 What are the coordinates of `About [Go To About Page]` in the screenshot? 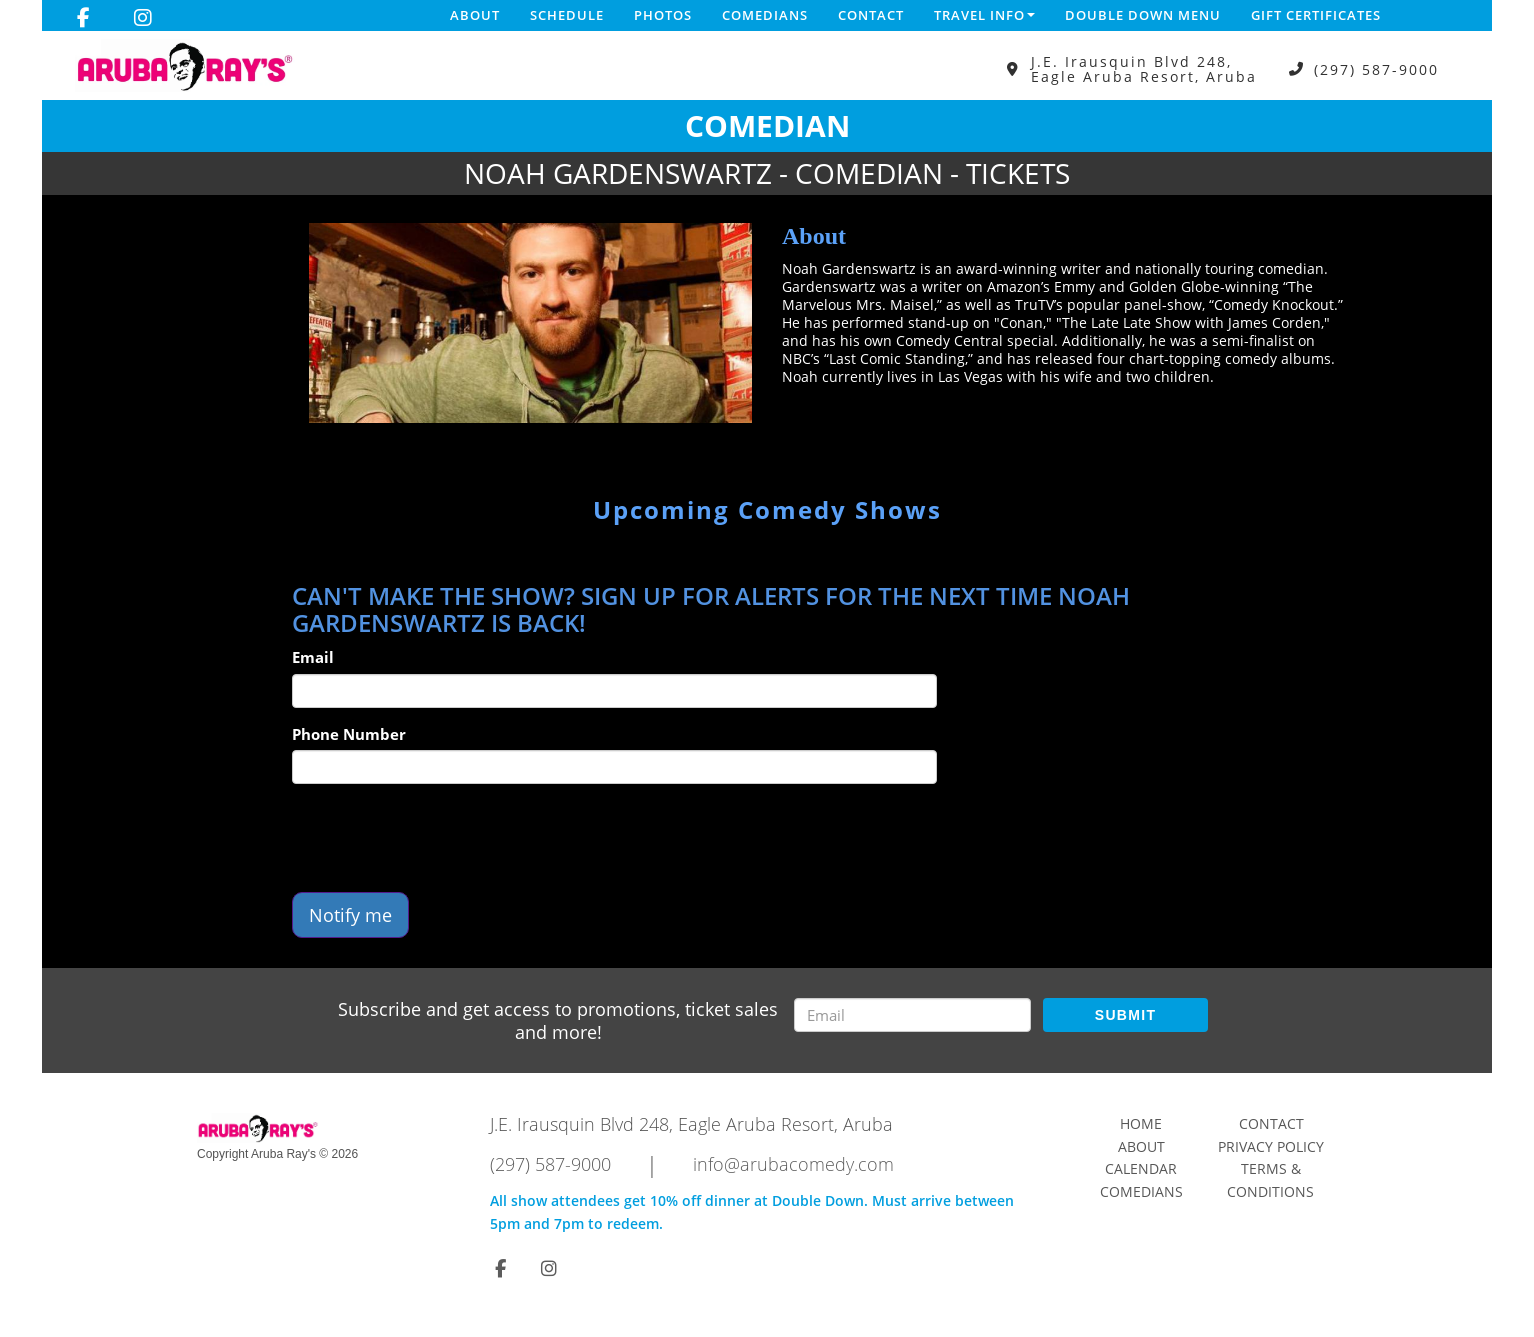 It's located at (1141, 1146).